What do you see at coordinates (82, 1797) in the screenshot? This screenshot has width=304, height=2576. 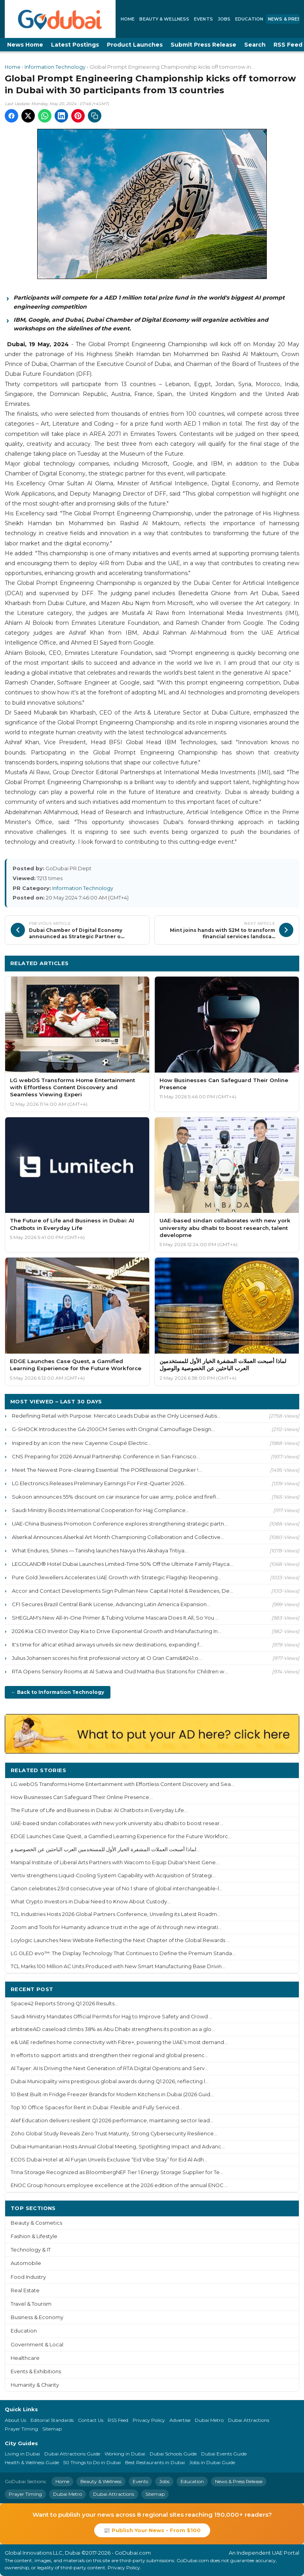 I see `How Businesses Can Safeguard Their Online Presence...` at bounding box center [82, 1797].